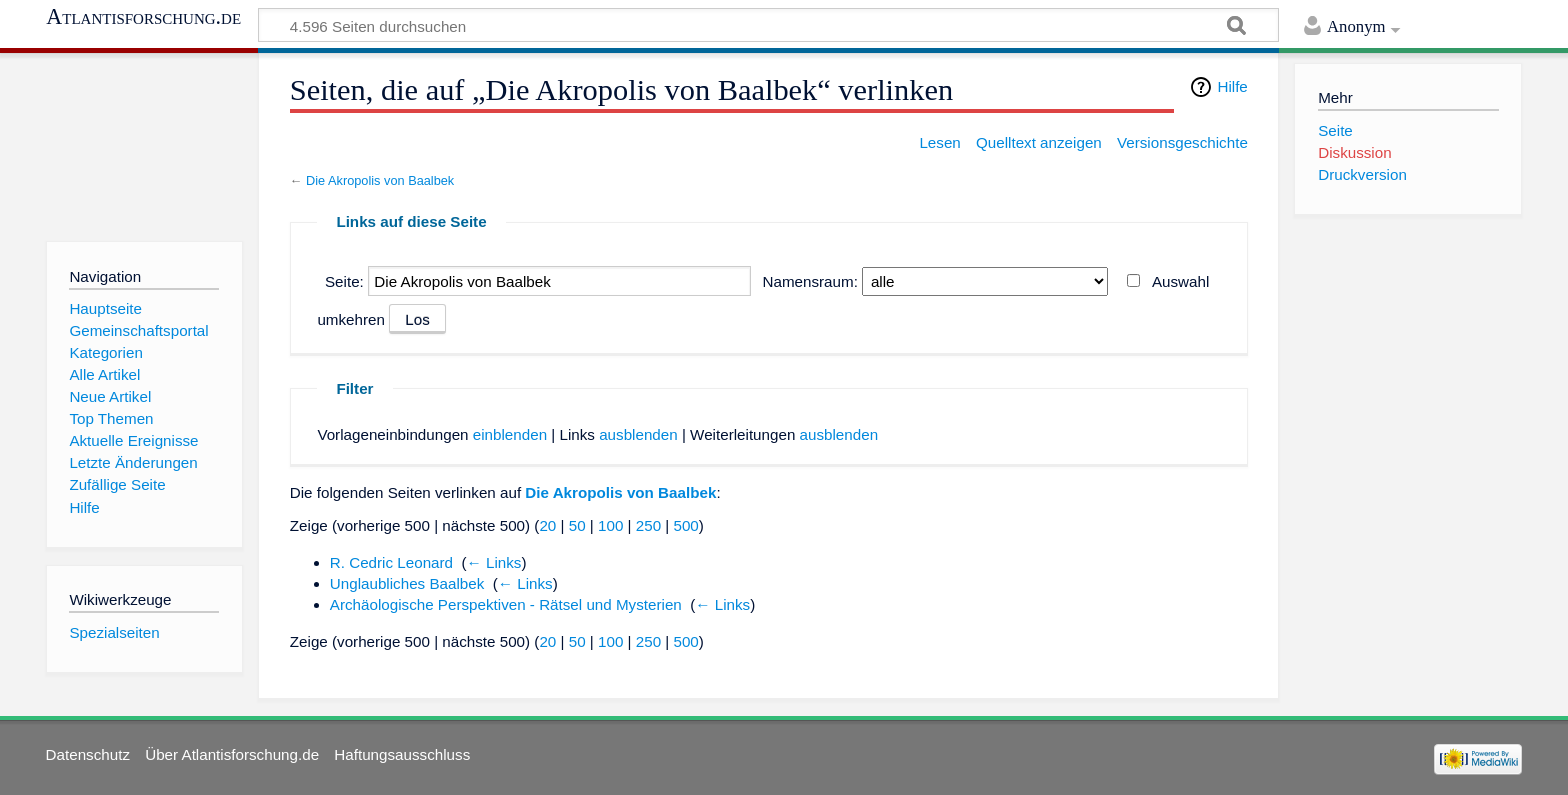  I want to click on Datenschutz, so click(88, 754).